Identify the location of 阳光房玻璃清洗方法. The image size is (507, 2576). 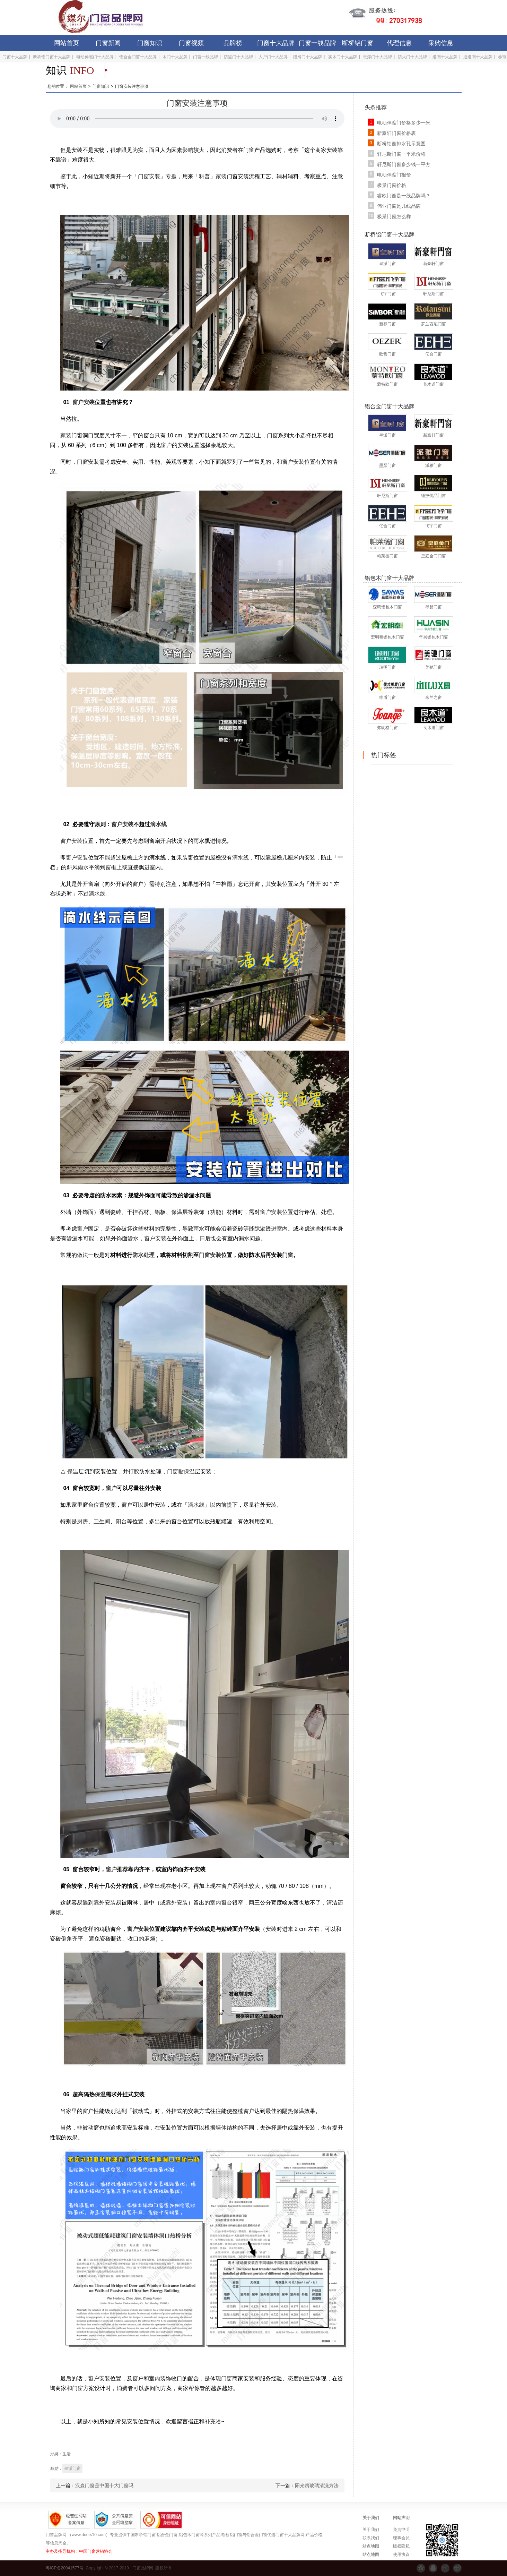
(317, 2485).